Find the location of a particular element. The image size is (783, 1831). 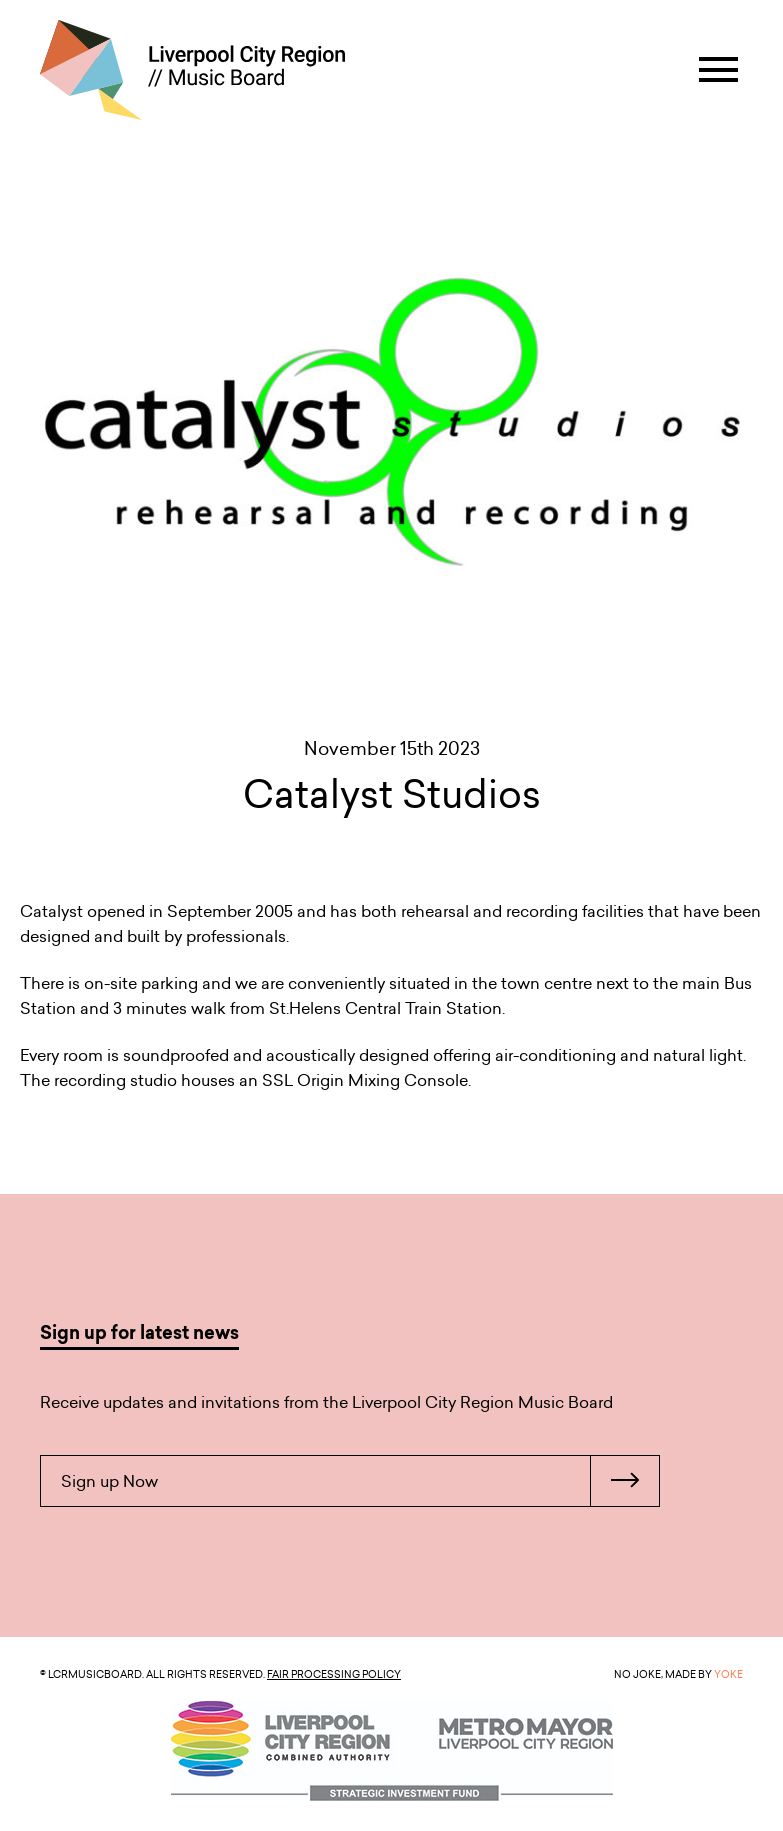

Fair Processing Policy is located at coordinates (334, 1674).